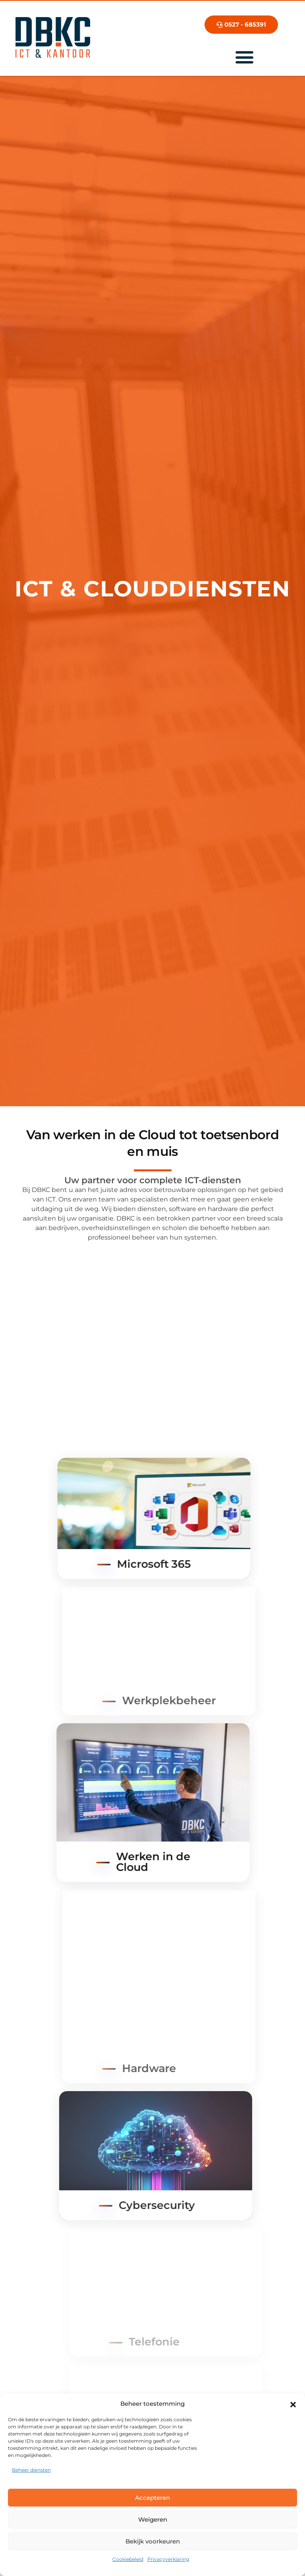  I want to click on Weigeren, so click(152, 2519).